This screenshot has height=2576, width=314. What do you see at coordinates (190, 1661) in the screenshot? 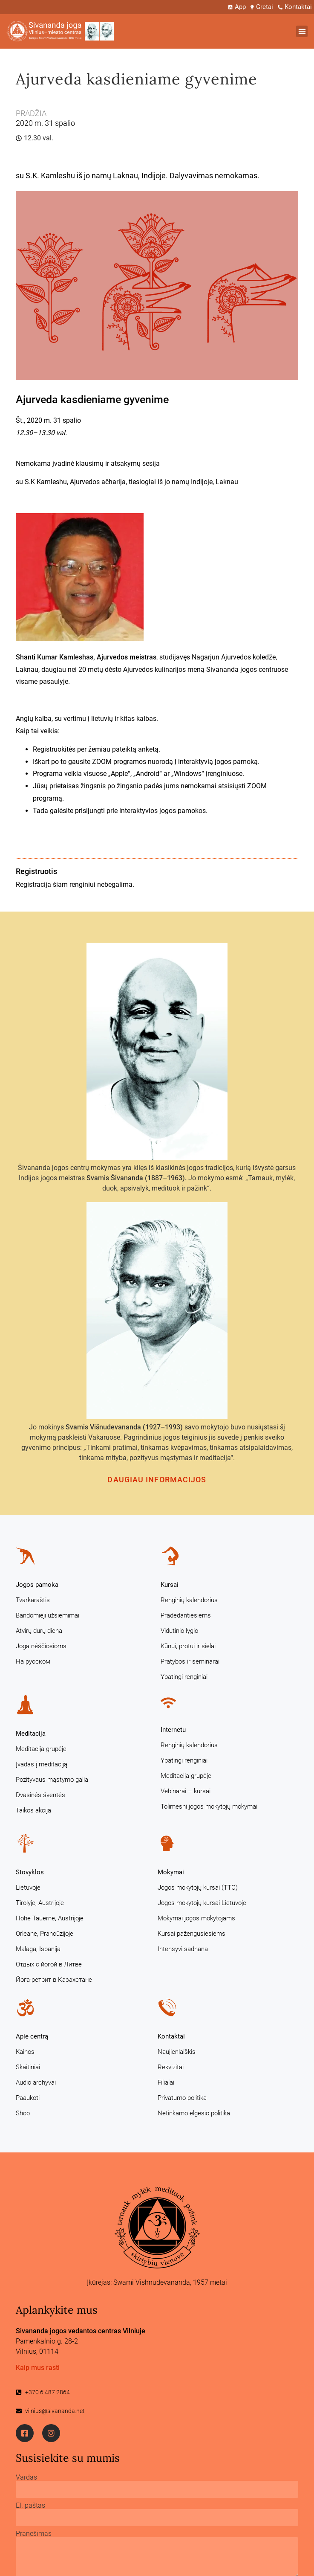
I see `Pratybos ir seminarai` at bounding box center [190, 1661].